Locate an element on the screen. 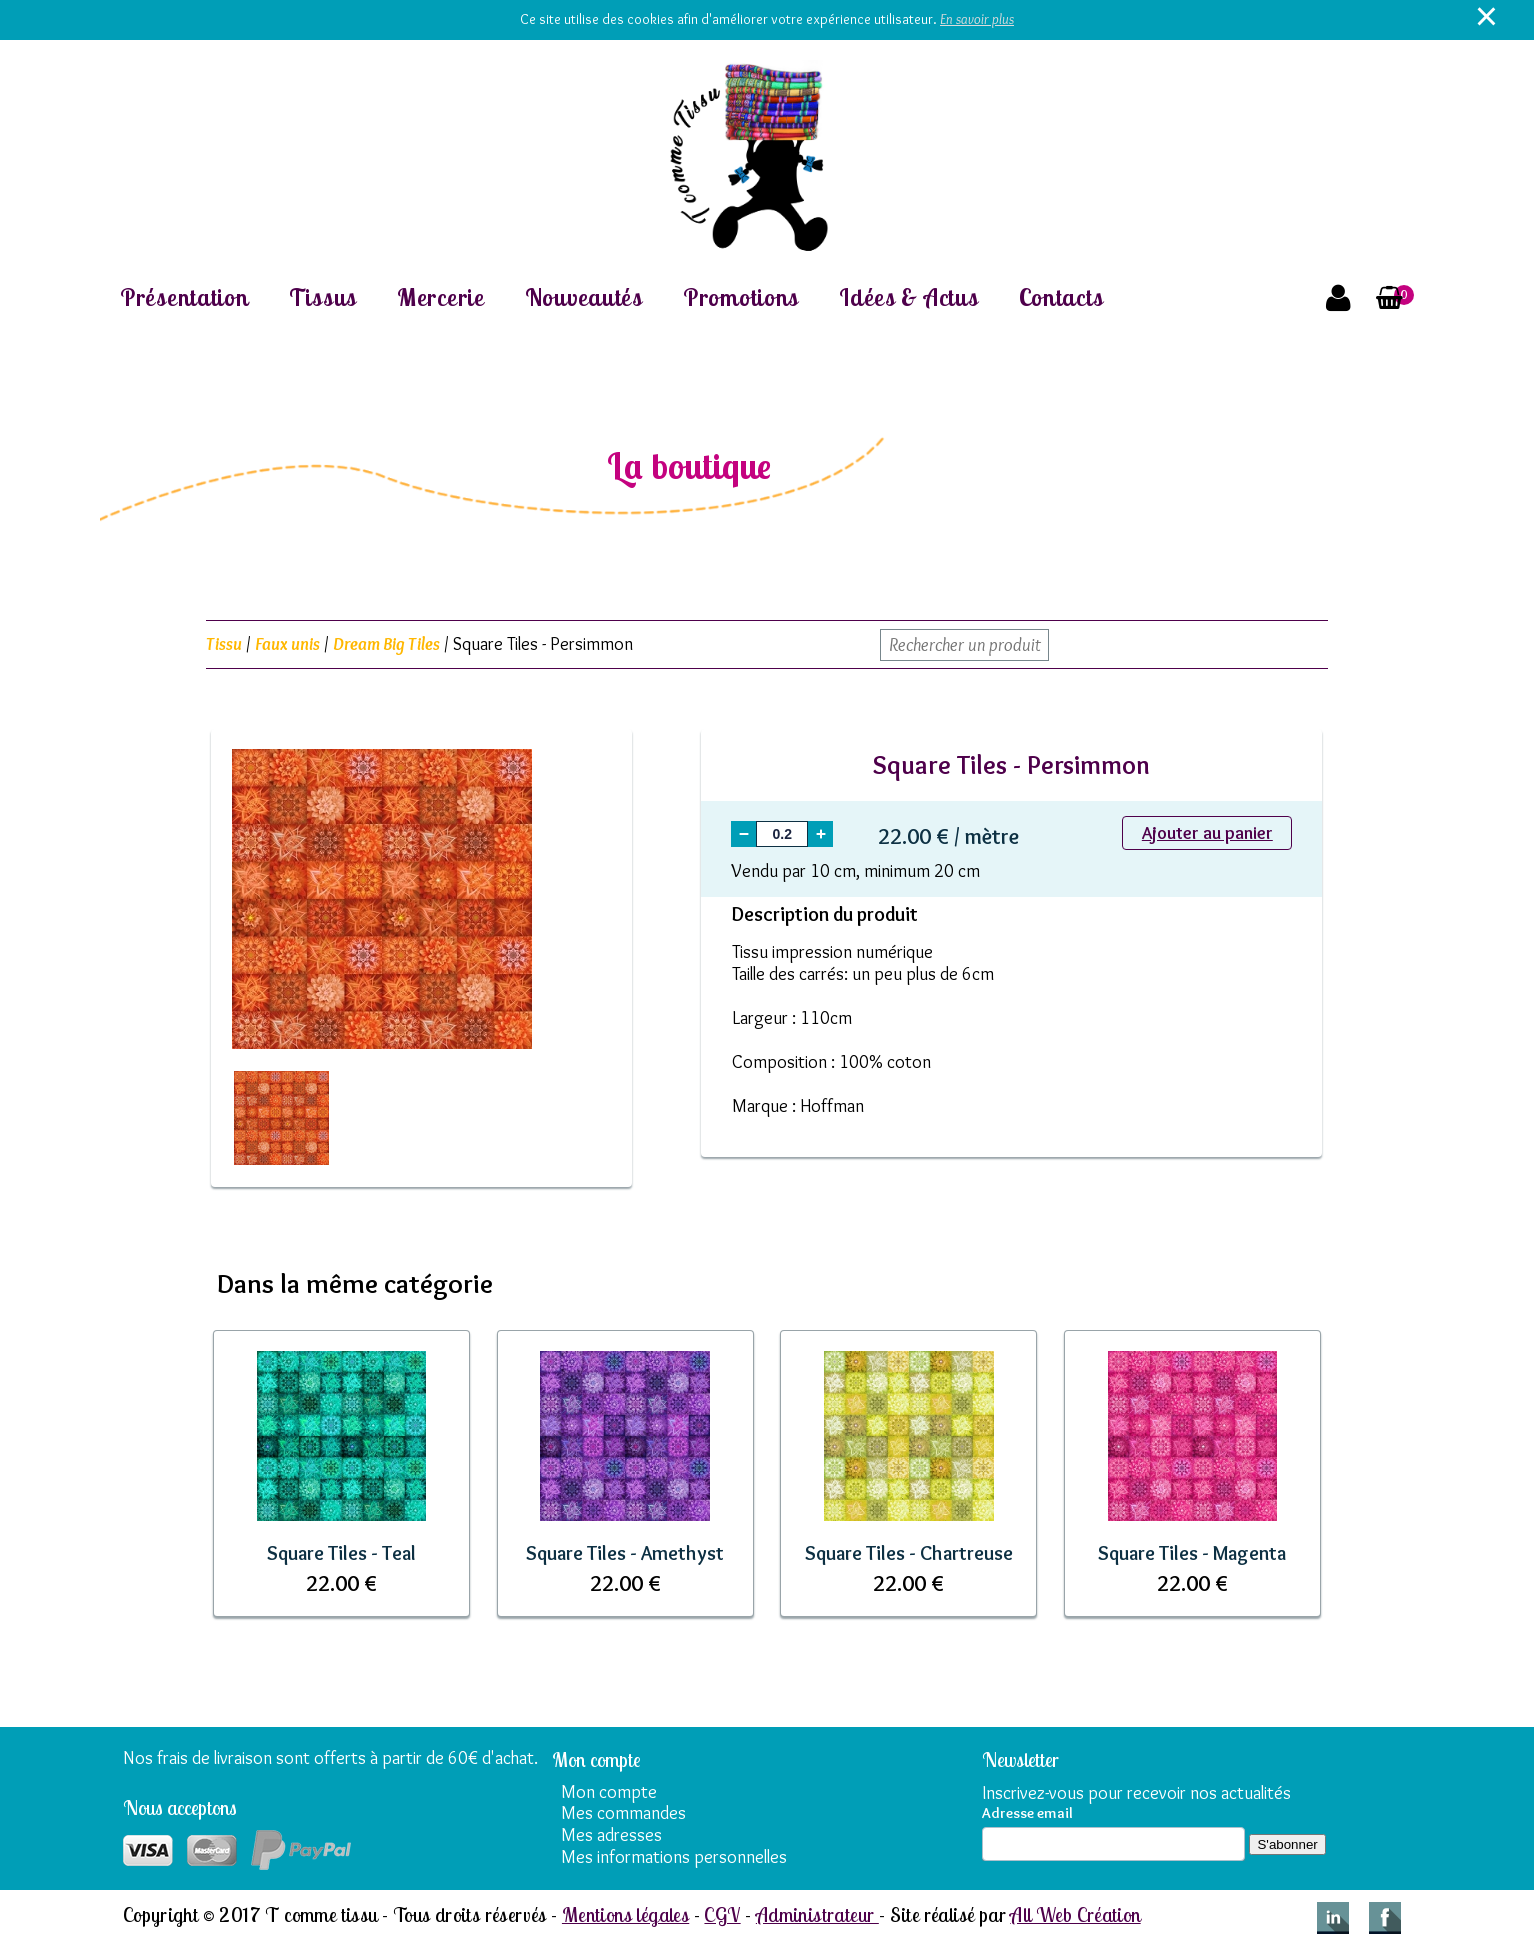  Présentation is located at coordinates (184, 297).